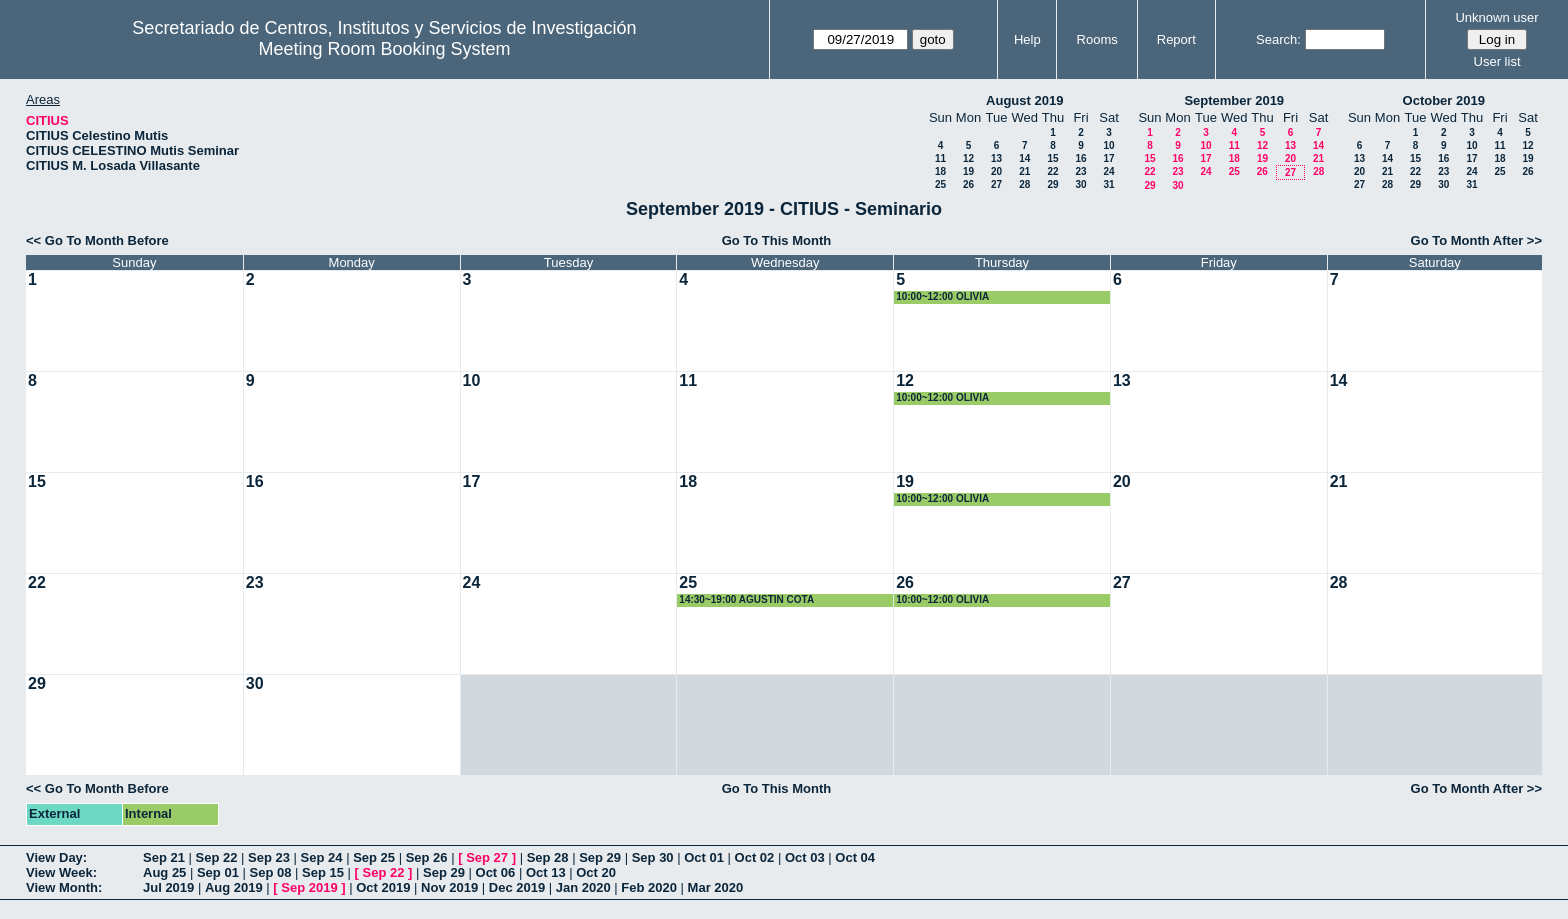 This screenshot has width=1568, height=919. What do you see at coordinates (600, 857) in the screenshot?
I see `Sep 29` at bounding box center [600, 857].